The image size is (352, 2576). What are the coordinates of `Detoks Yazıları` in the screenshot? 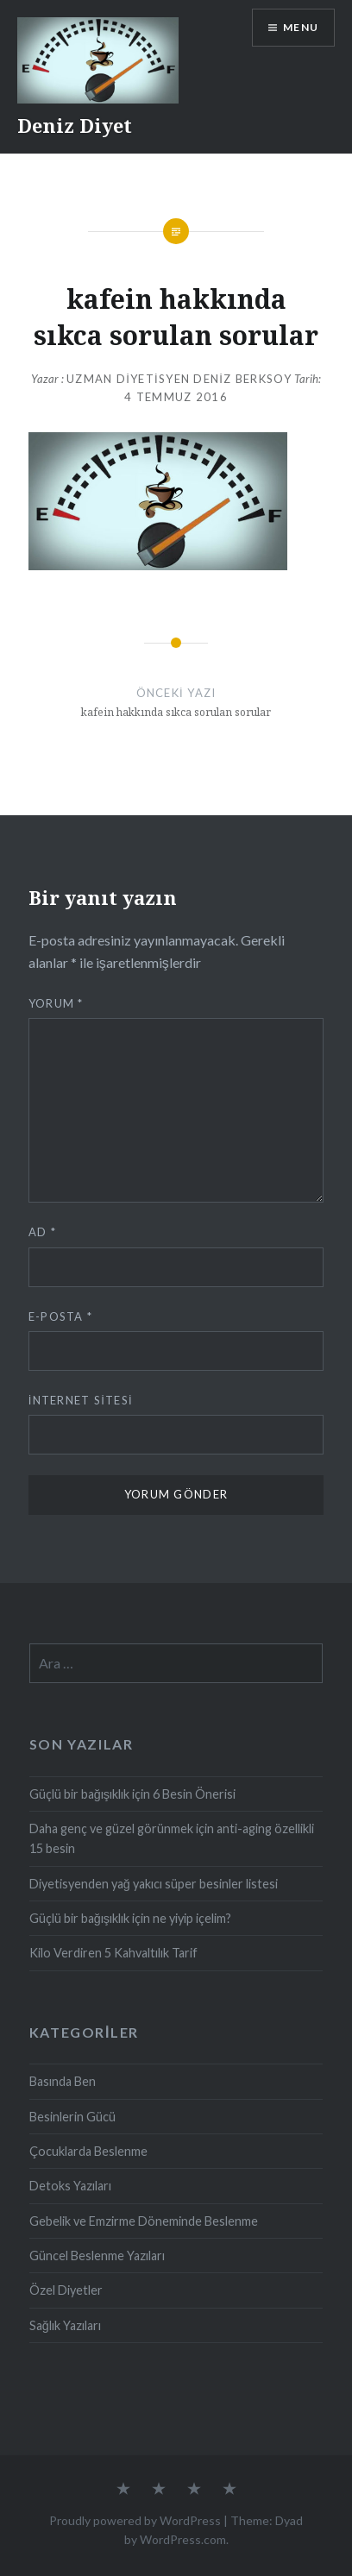 It's located at (70, 2185).